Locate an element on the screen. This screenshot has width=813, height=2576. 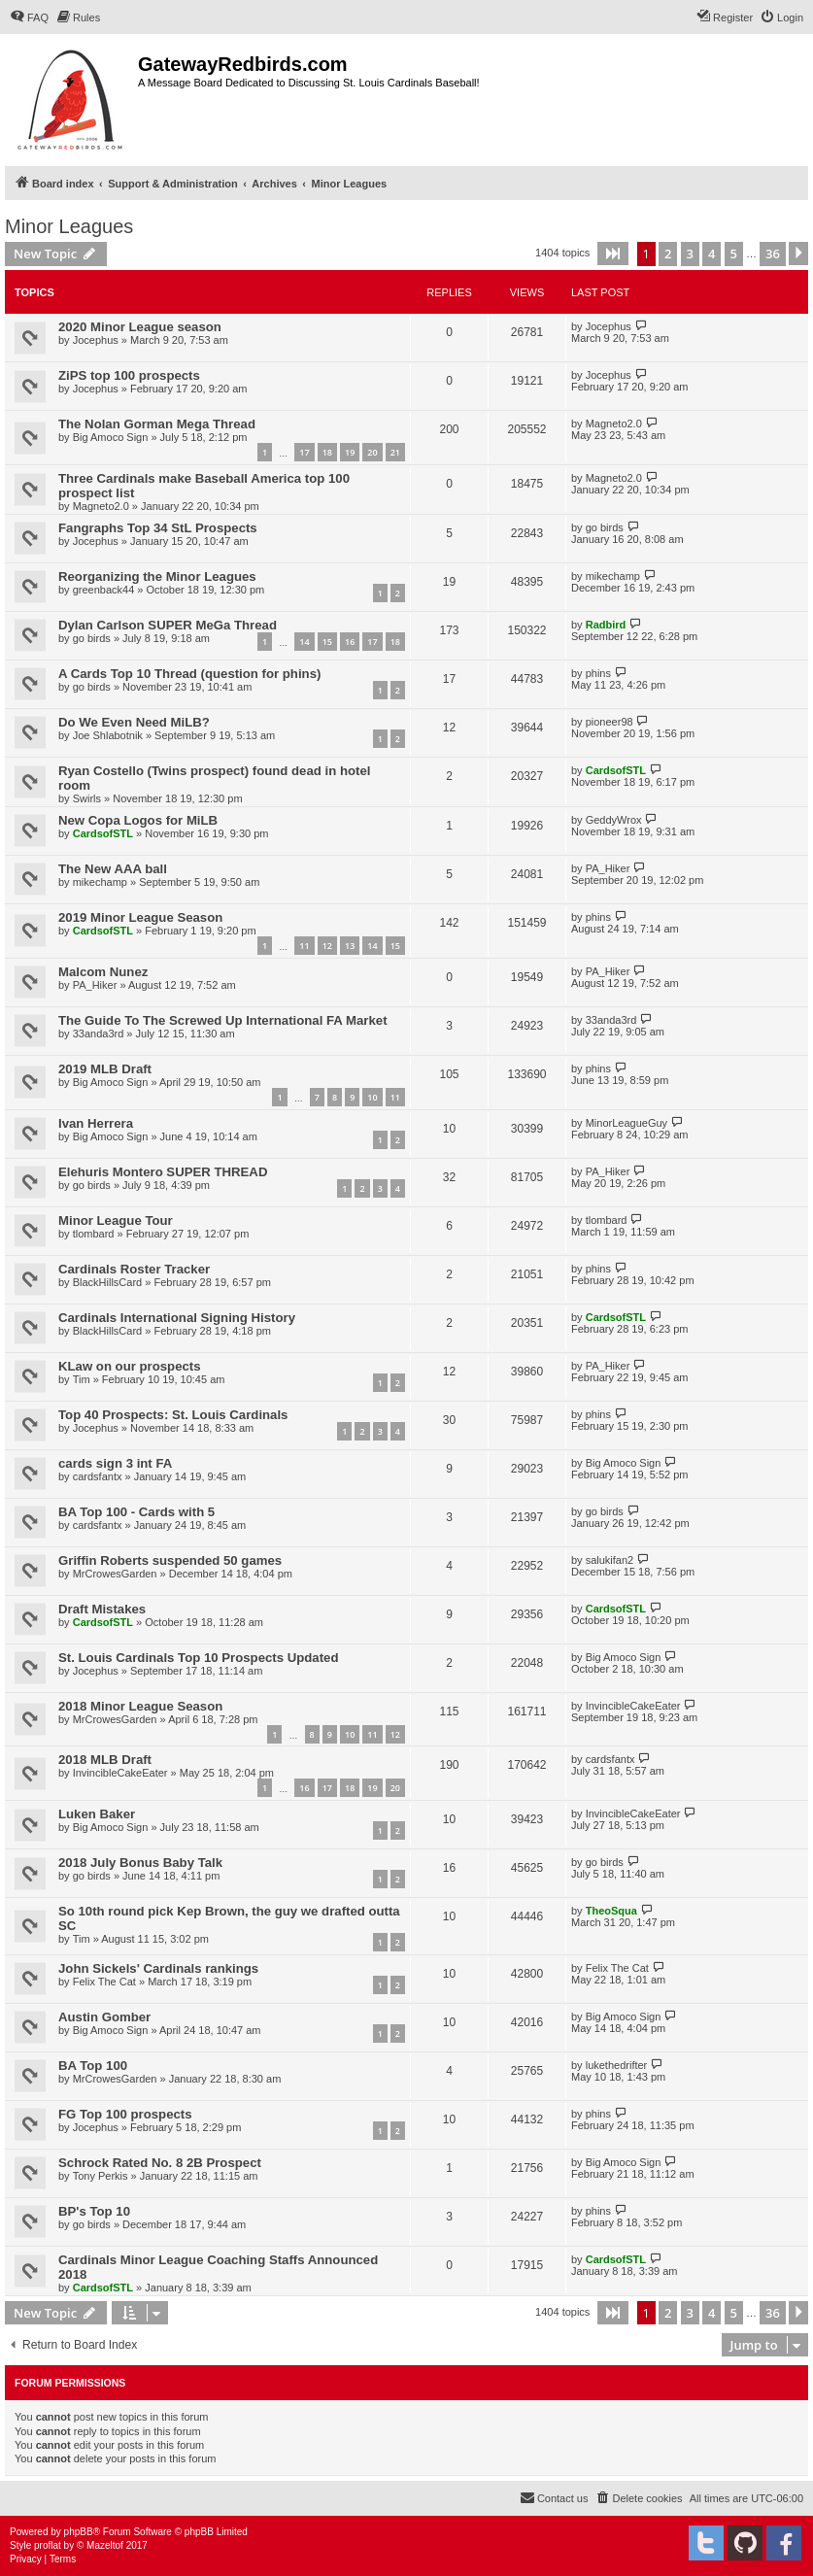
Elehuris Montero SUPER THREAD is located at coordinates (162, 1172).